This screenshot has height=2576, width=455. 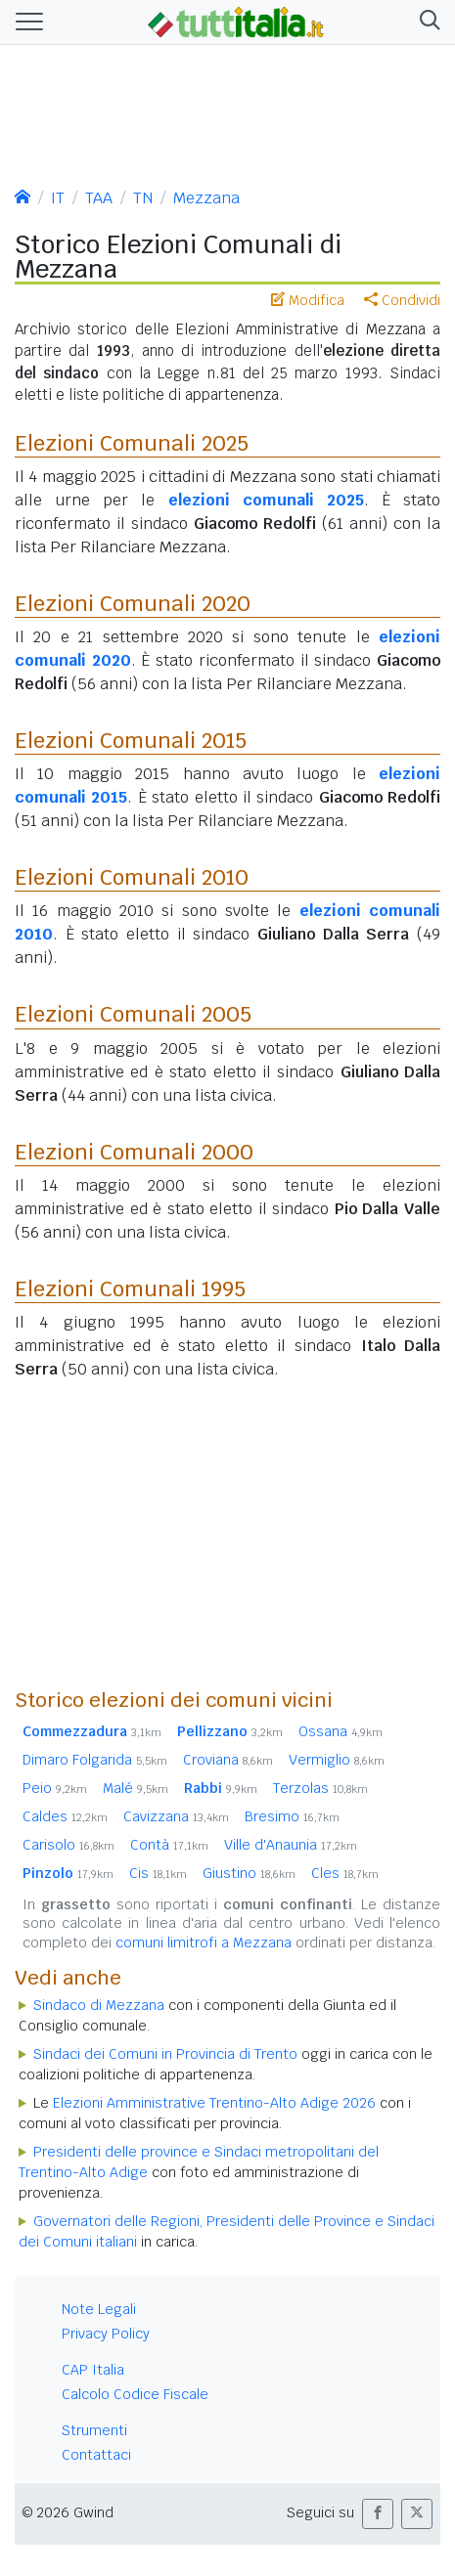 What do you see at coordinates (337, 1759) in the screenshot?
I see `Vermiglio` at bounding box center [337, 1759].